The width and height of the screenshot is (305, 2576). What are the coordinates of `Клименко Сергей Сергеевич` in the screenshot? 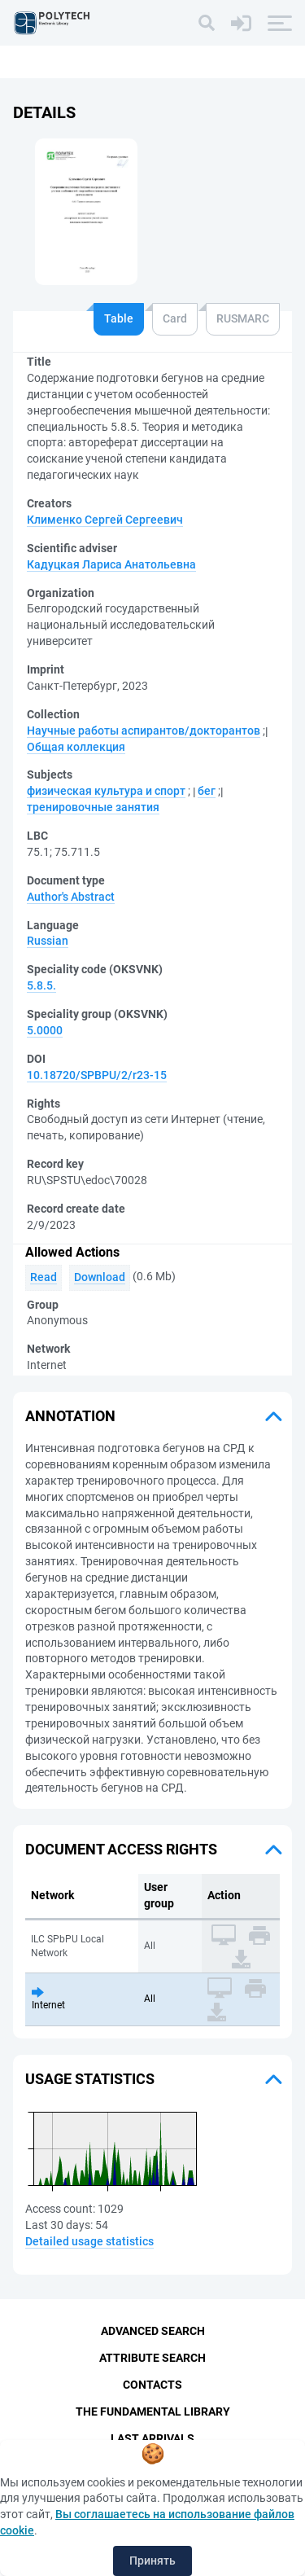 It's located at (105, 519).